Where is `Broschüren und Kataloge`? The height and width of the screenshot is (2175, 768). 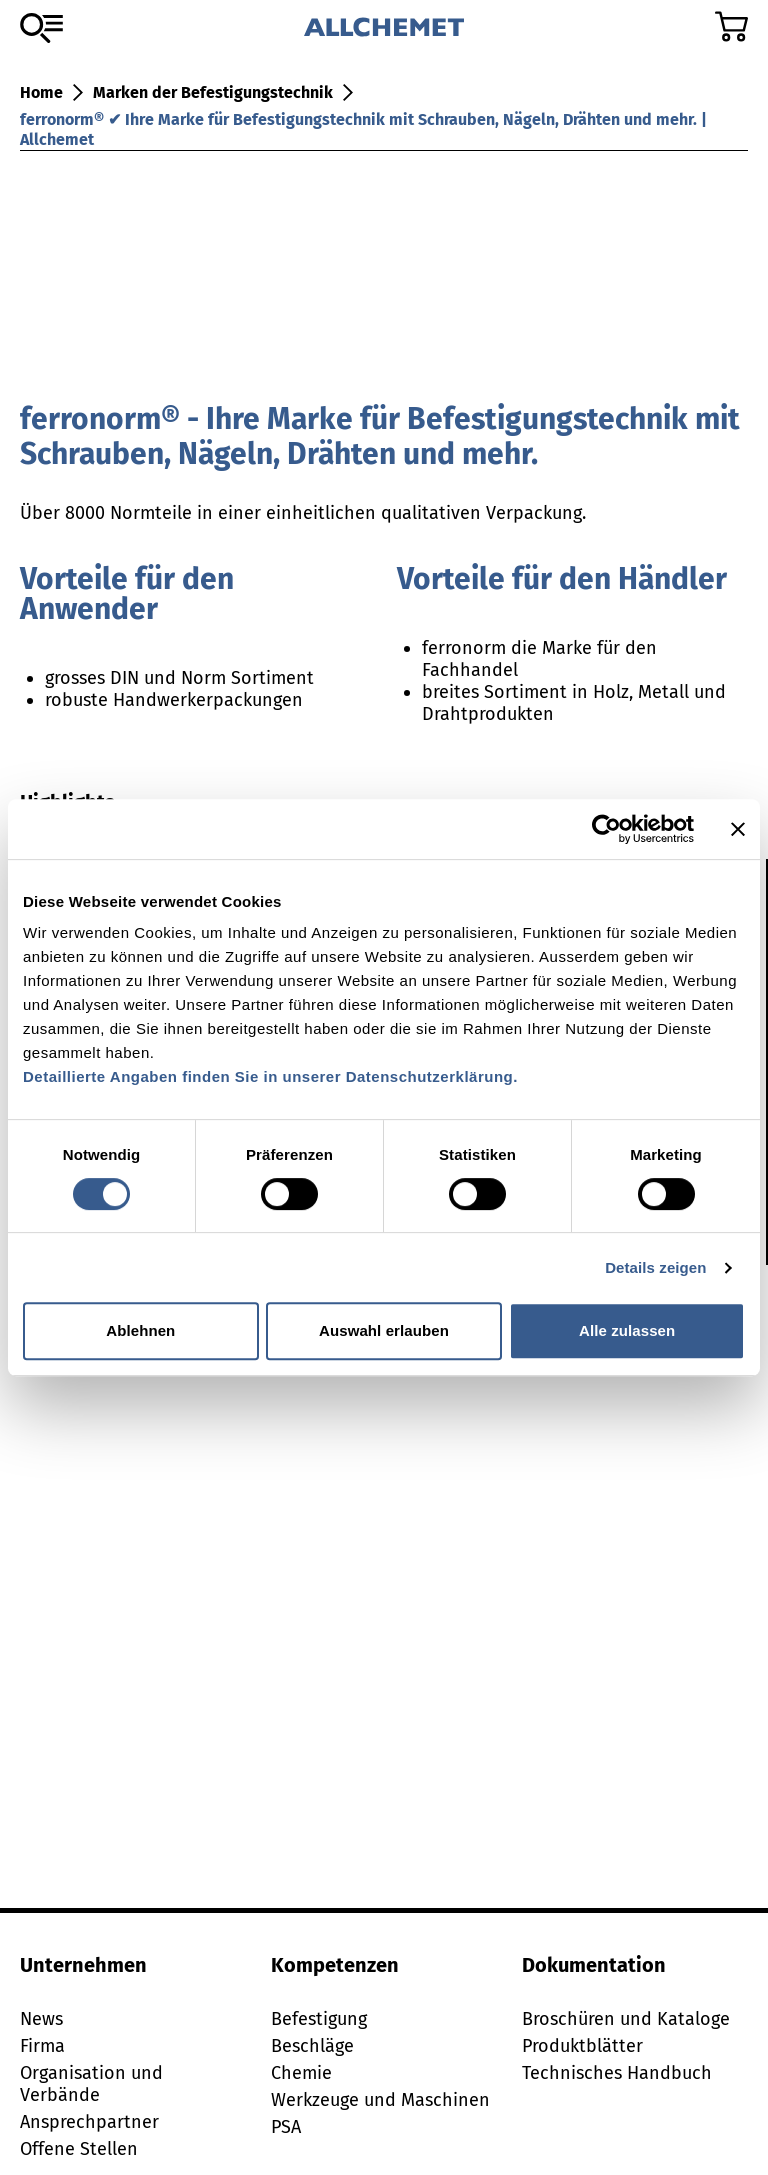
Broschüren und Kataloge is located at coordinates (626, 2019).